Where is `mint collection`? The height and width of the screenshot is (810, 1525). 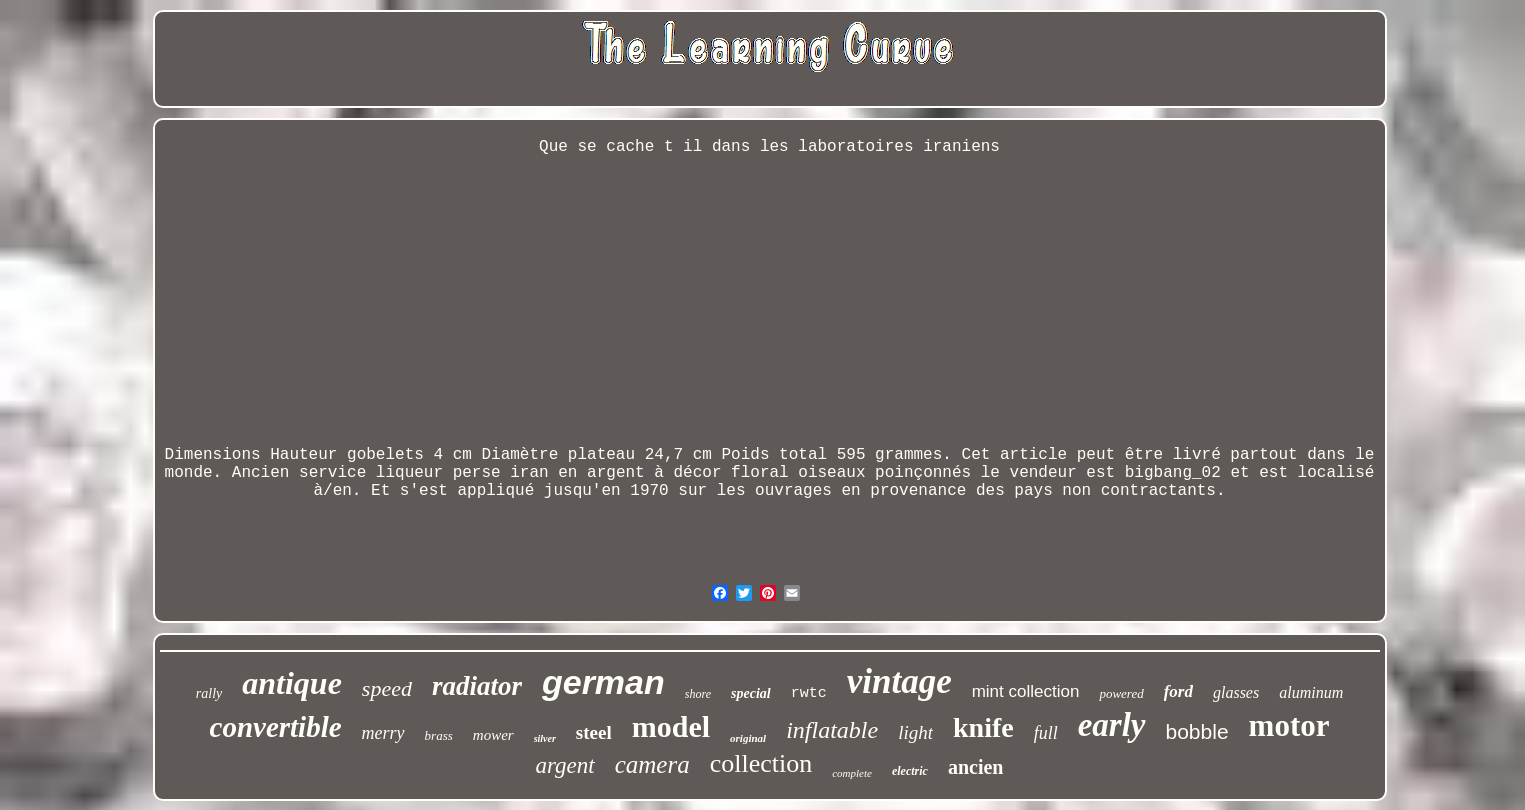 mint collection is located at coordinates (1026, 691).